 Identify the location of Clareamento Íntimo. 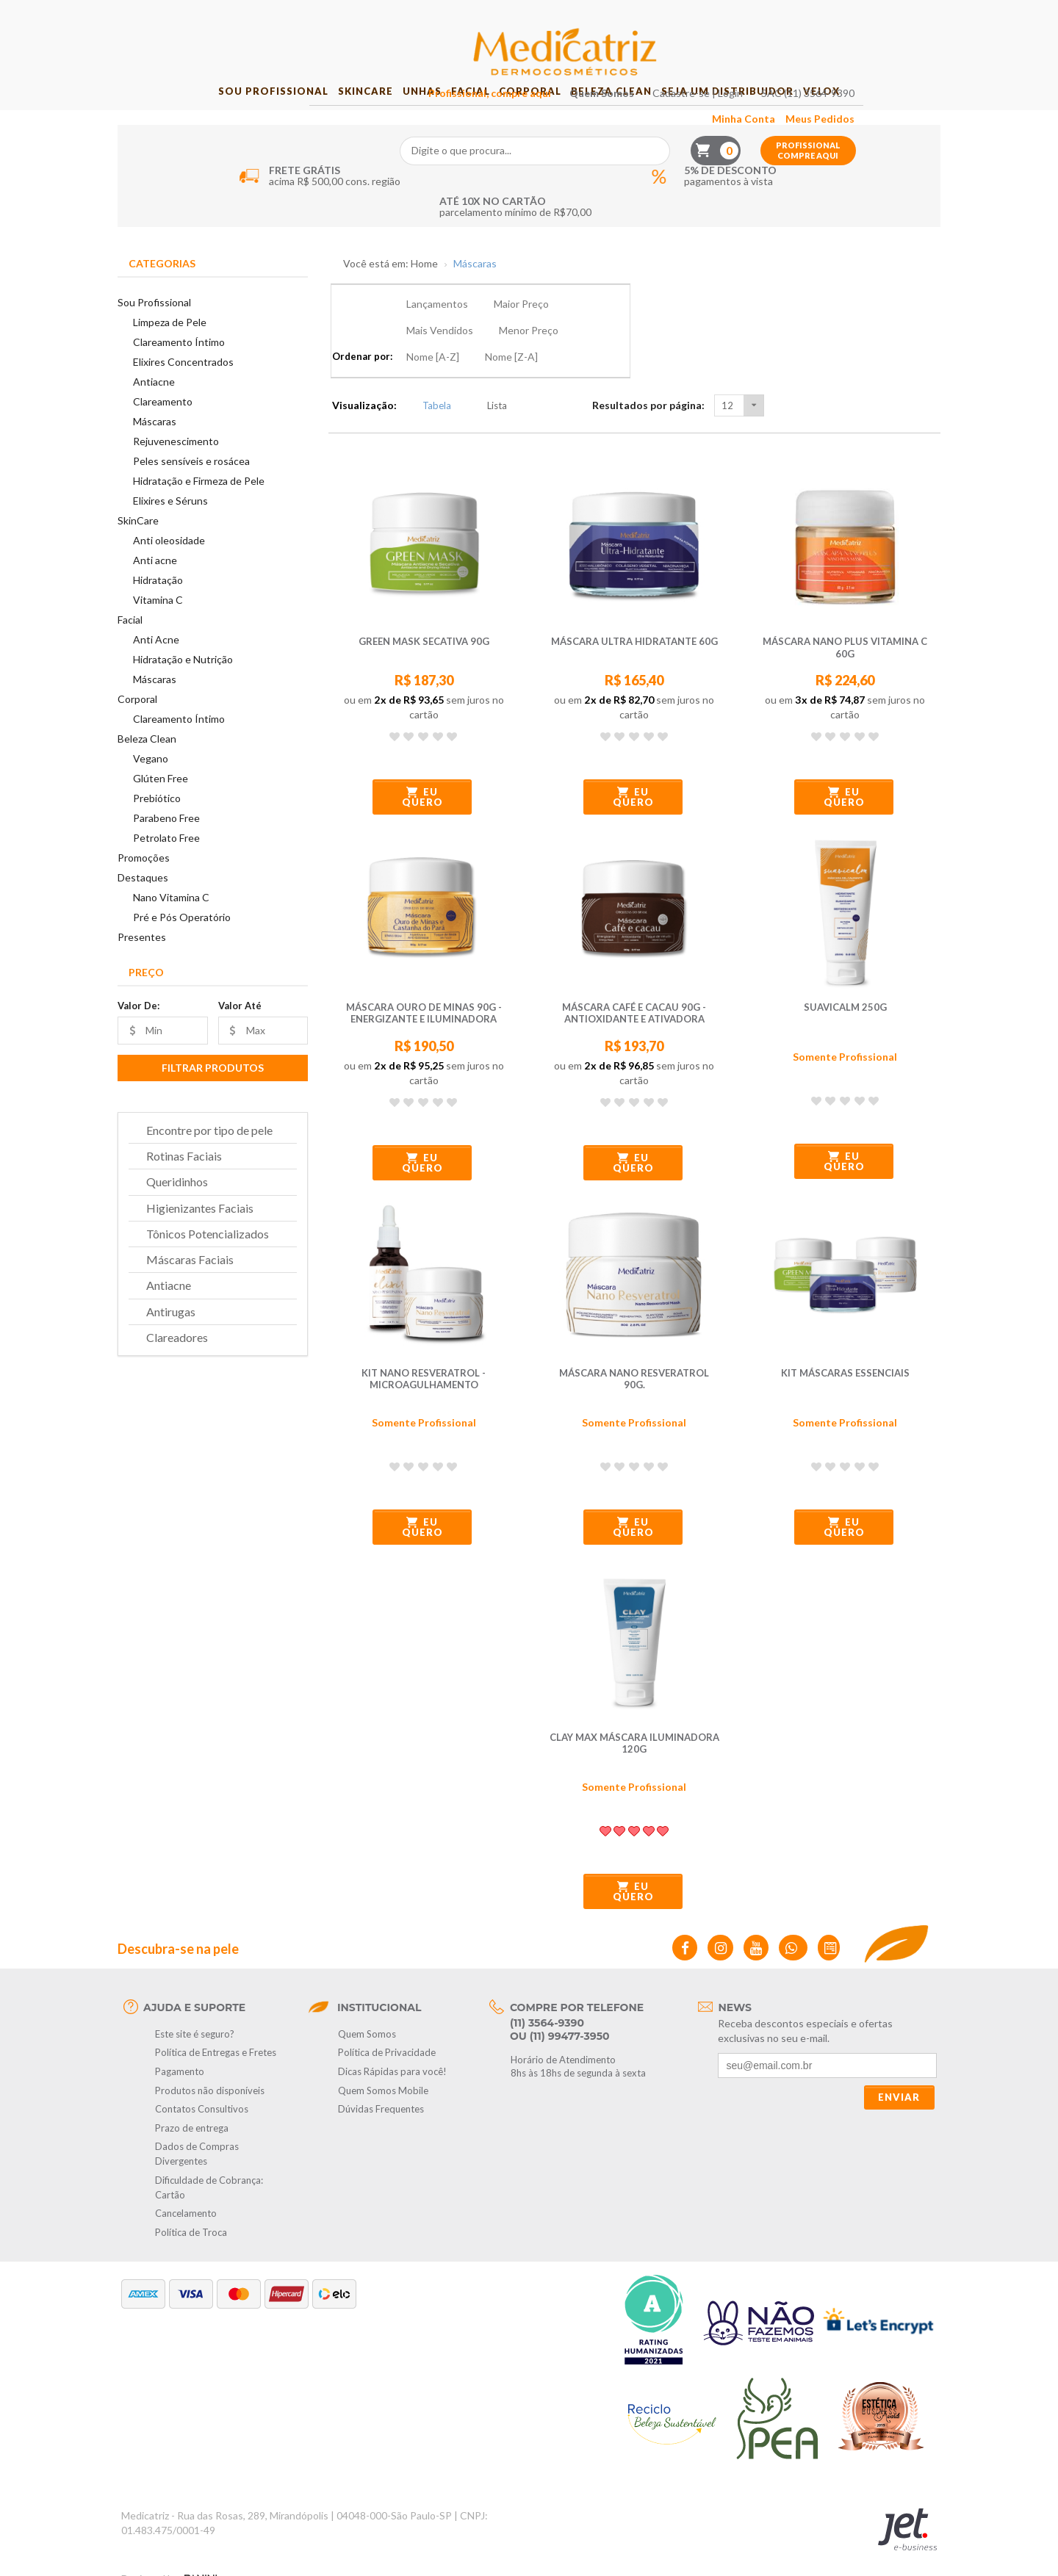
(179, 369).